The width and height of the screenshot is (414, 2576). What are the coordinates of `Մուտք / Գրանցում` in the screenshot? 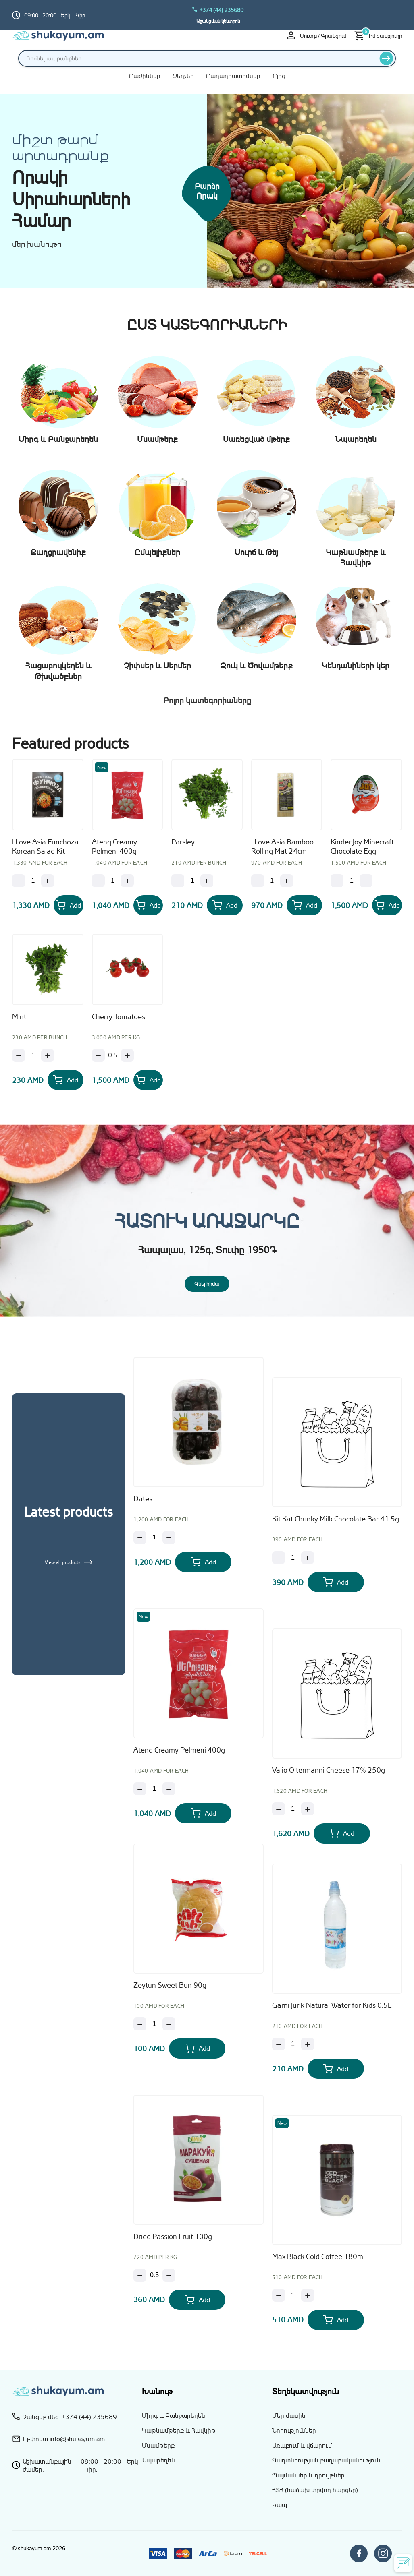 It's located at (316, 35).